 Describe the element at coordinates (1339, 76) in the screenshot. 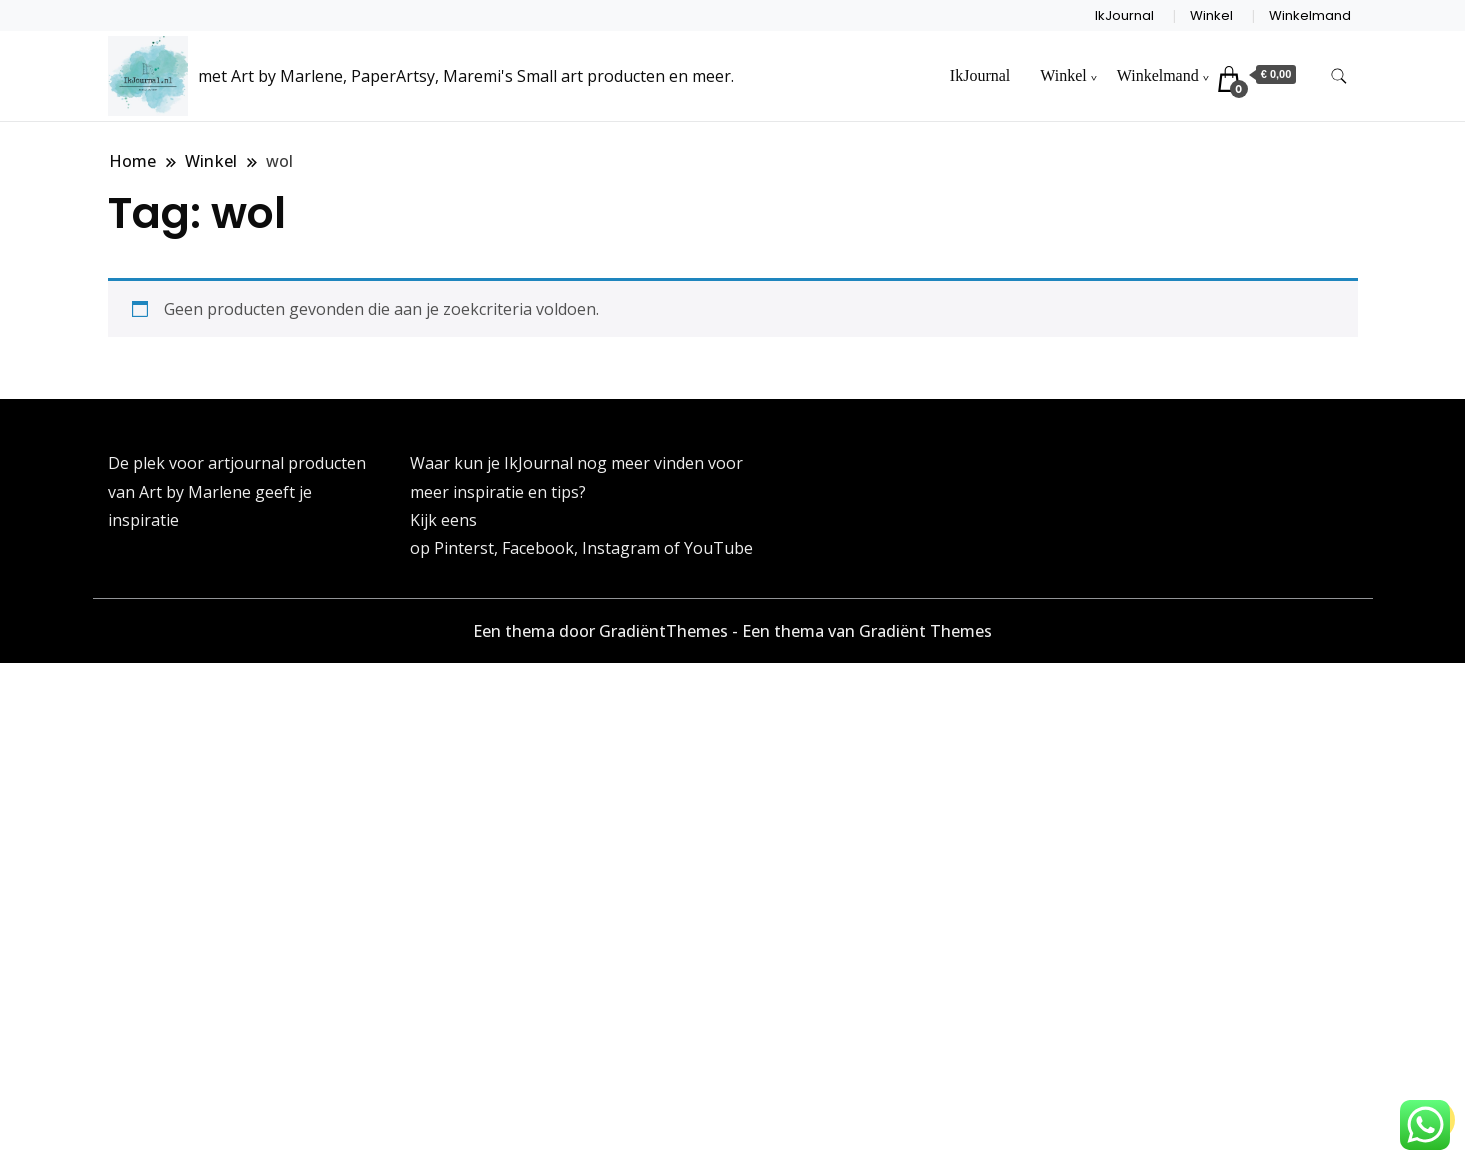

I see `[zoekformulier toggle]` at that location.